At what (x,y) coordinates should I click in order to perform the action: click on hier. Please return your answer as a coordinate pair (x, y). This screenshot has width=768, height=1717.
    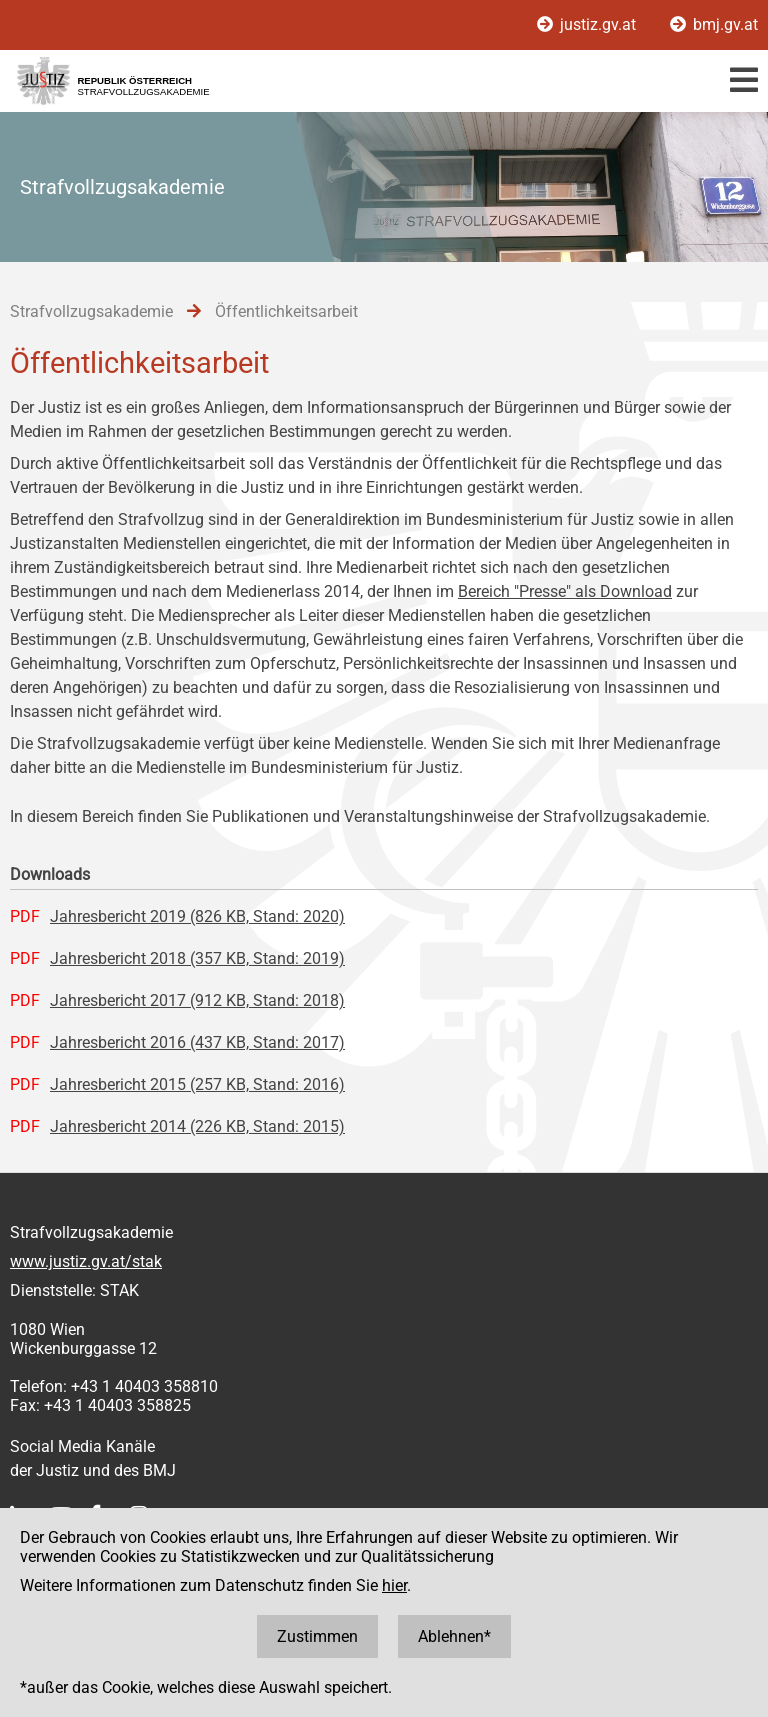
    Looking at the image, I should click on (394, 1585).